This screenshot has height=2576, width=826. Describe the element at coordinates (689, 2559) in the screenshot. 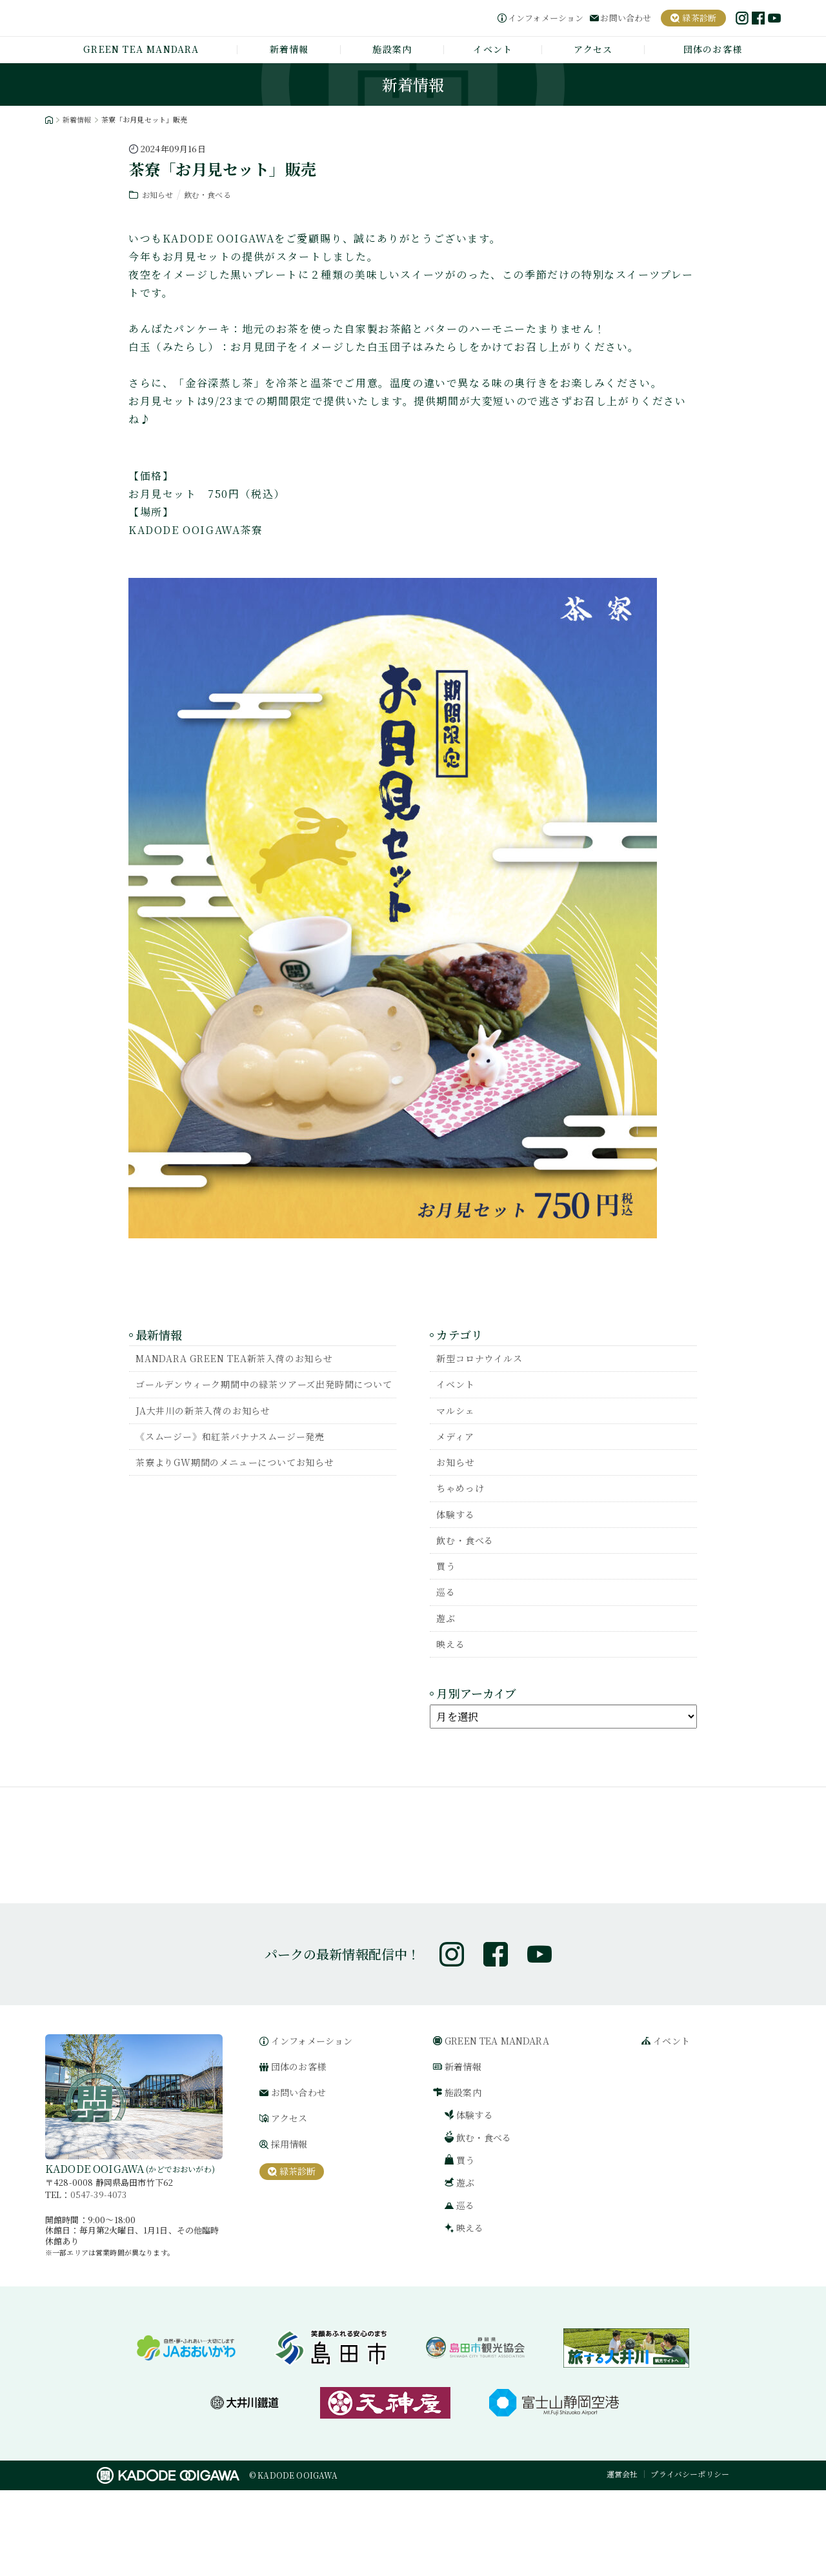

I see `プライバシーポリシー` at that location.